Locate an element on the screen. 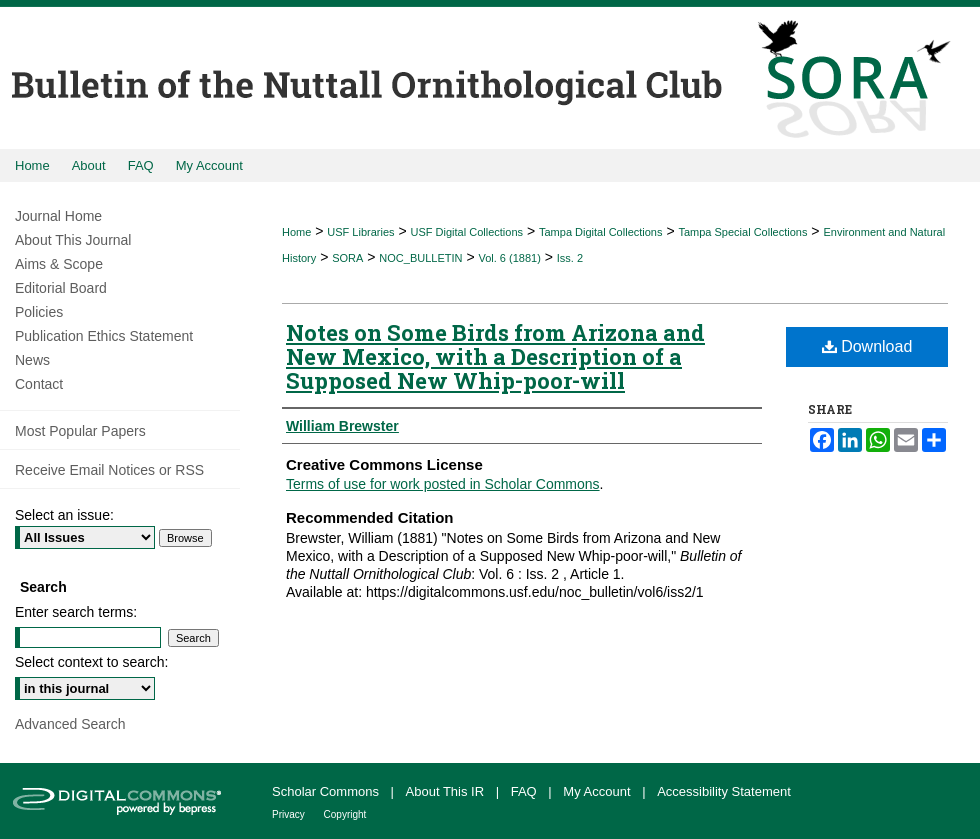 The height and width of the screenshot is (839, 980). Enter search terms: is located at coordinates (76, 612).